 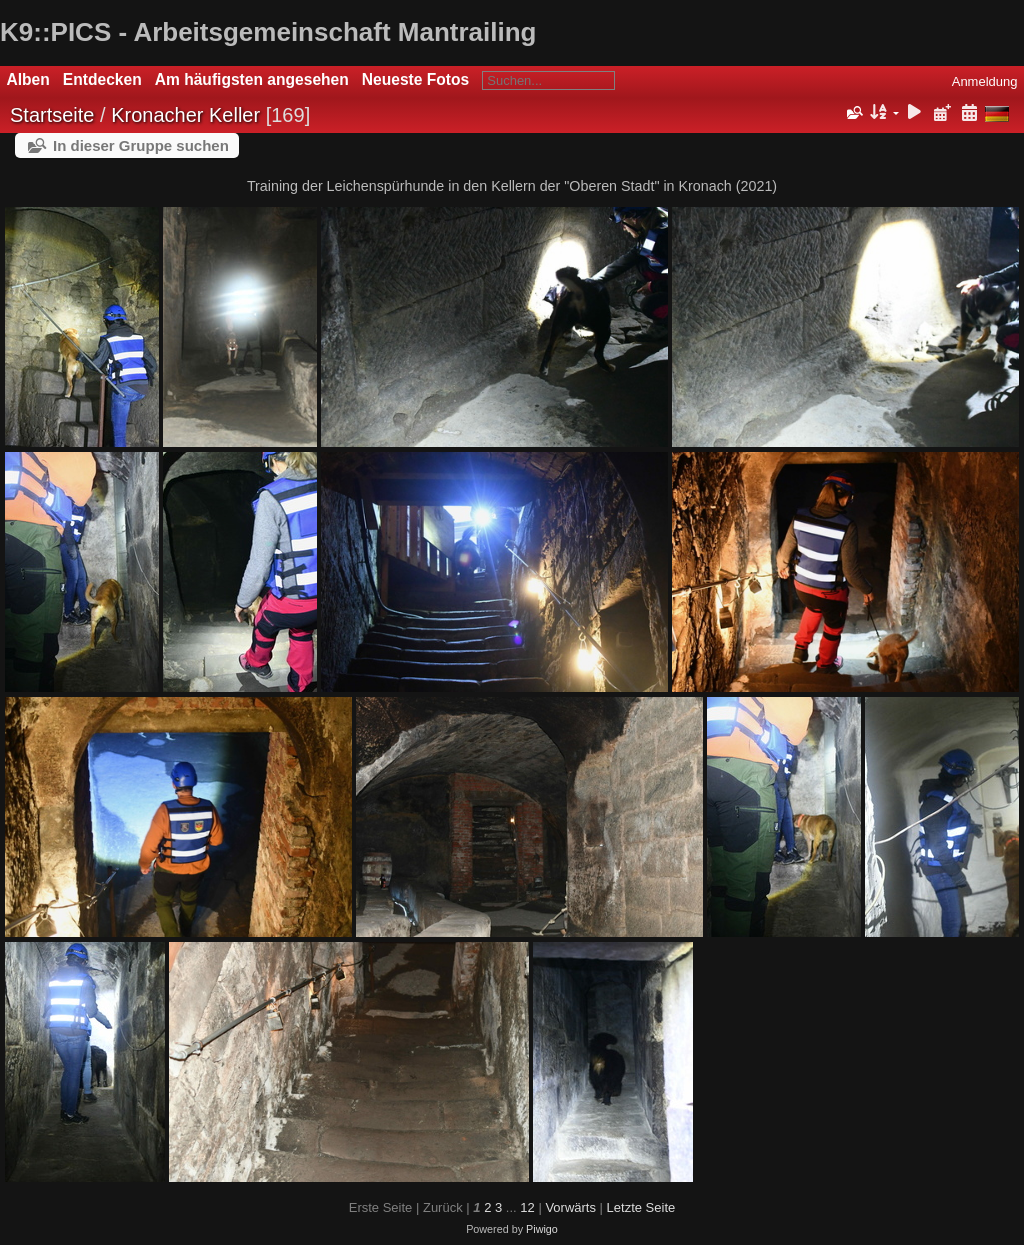 I want to click on Piwigo, so click(x=542, y=1229).